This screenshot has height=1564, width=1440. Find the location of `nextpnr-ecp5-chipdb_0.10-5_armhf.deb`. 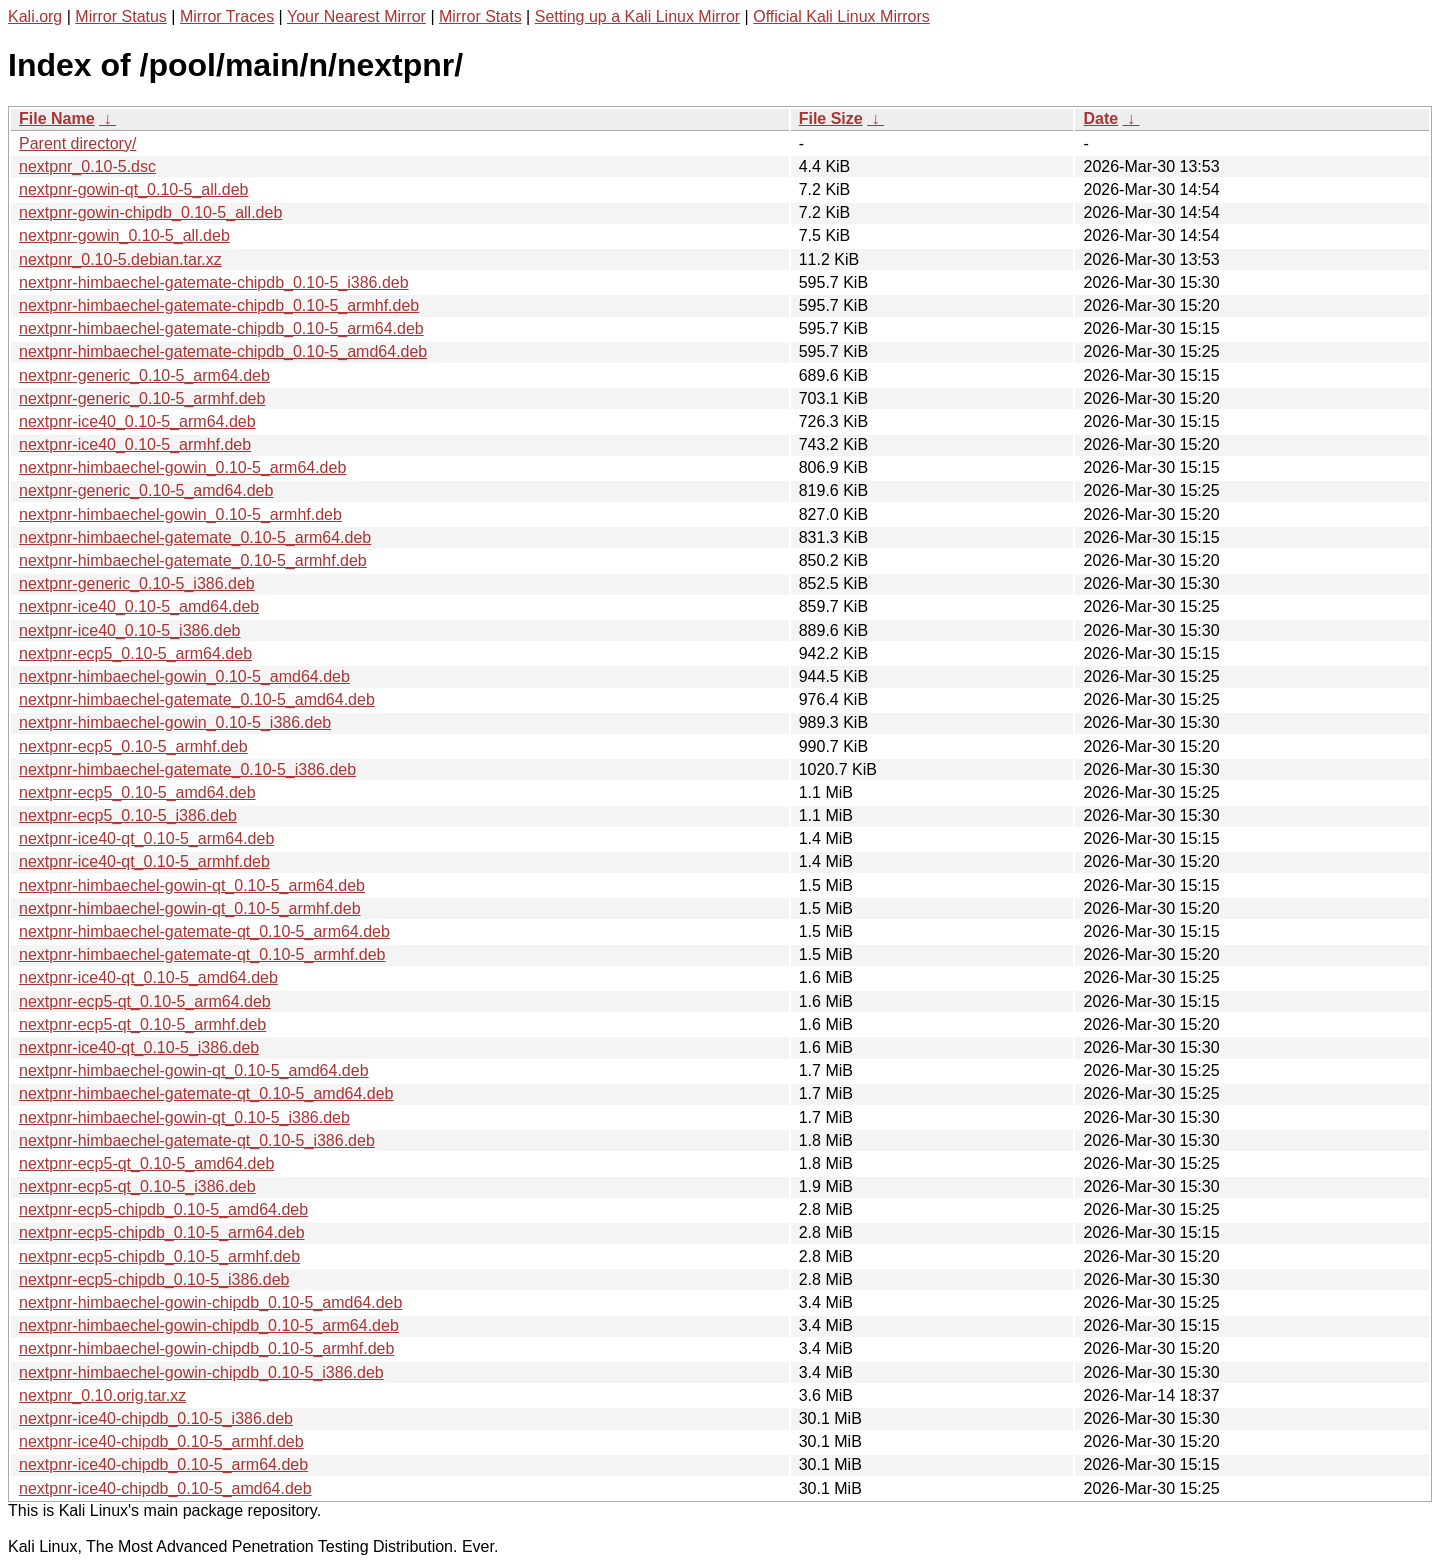

nextpnr-ecp5-chipdb_0.10-5_armhf.deb is located at coordinates (159, 1256).